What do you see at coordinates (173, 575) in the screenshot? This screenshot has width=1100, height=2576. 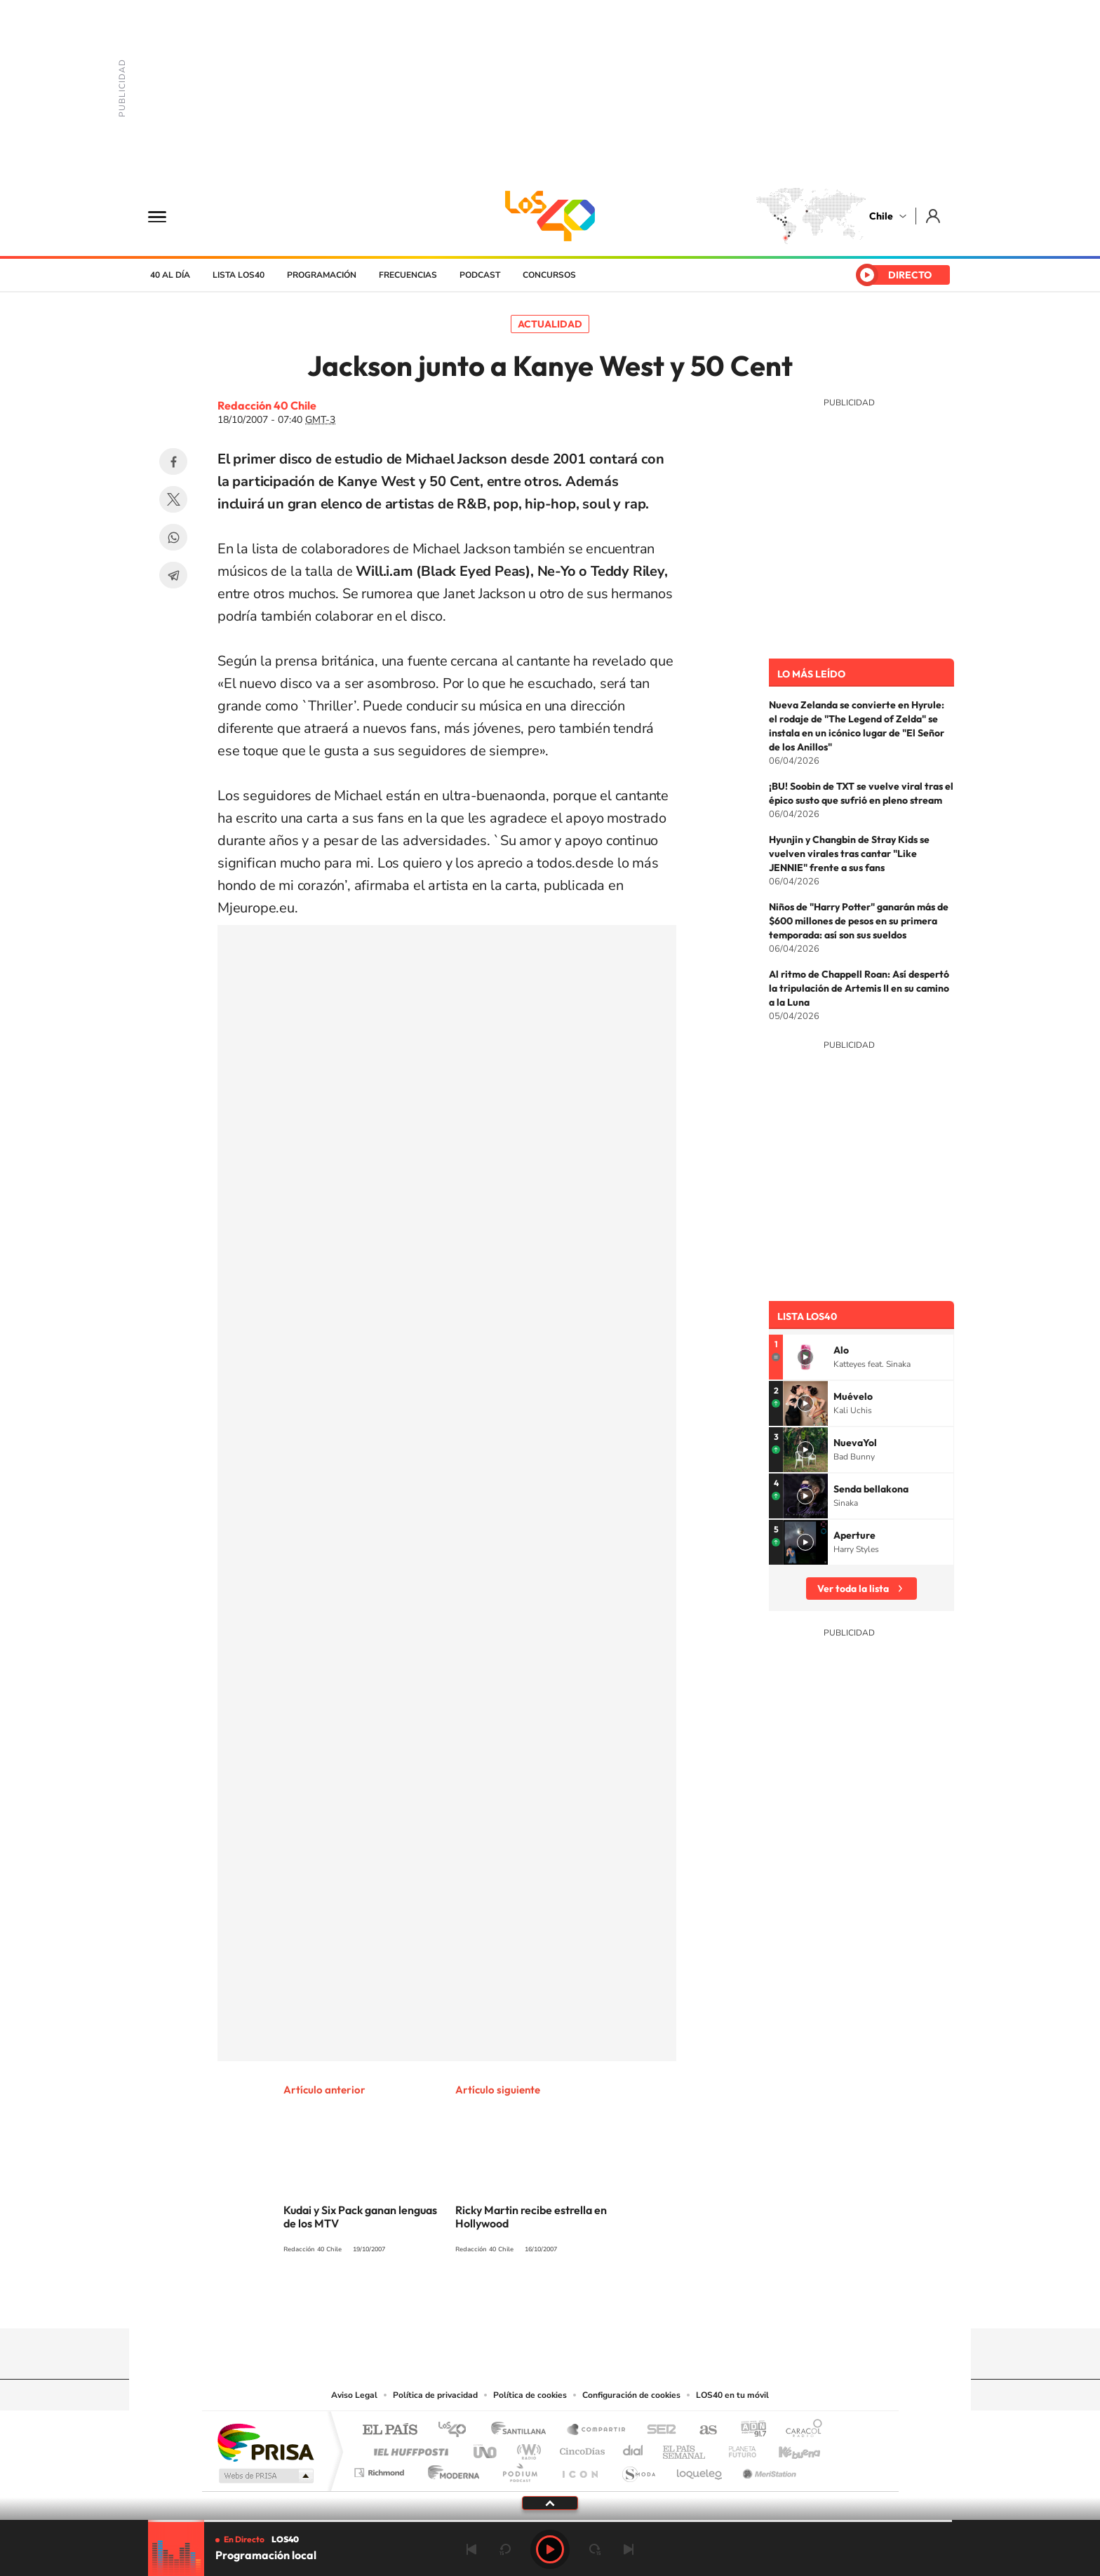 I see `Telegram` at bounding box center [173, 575].